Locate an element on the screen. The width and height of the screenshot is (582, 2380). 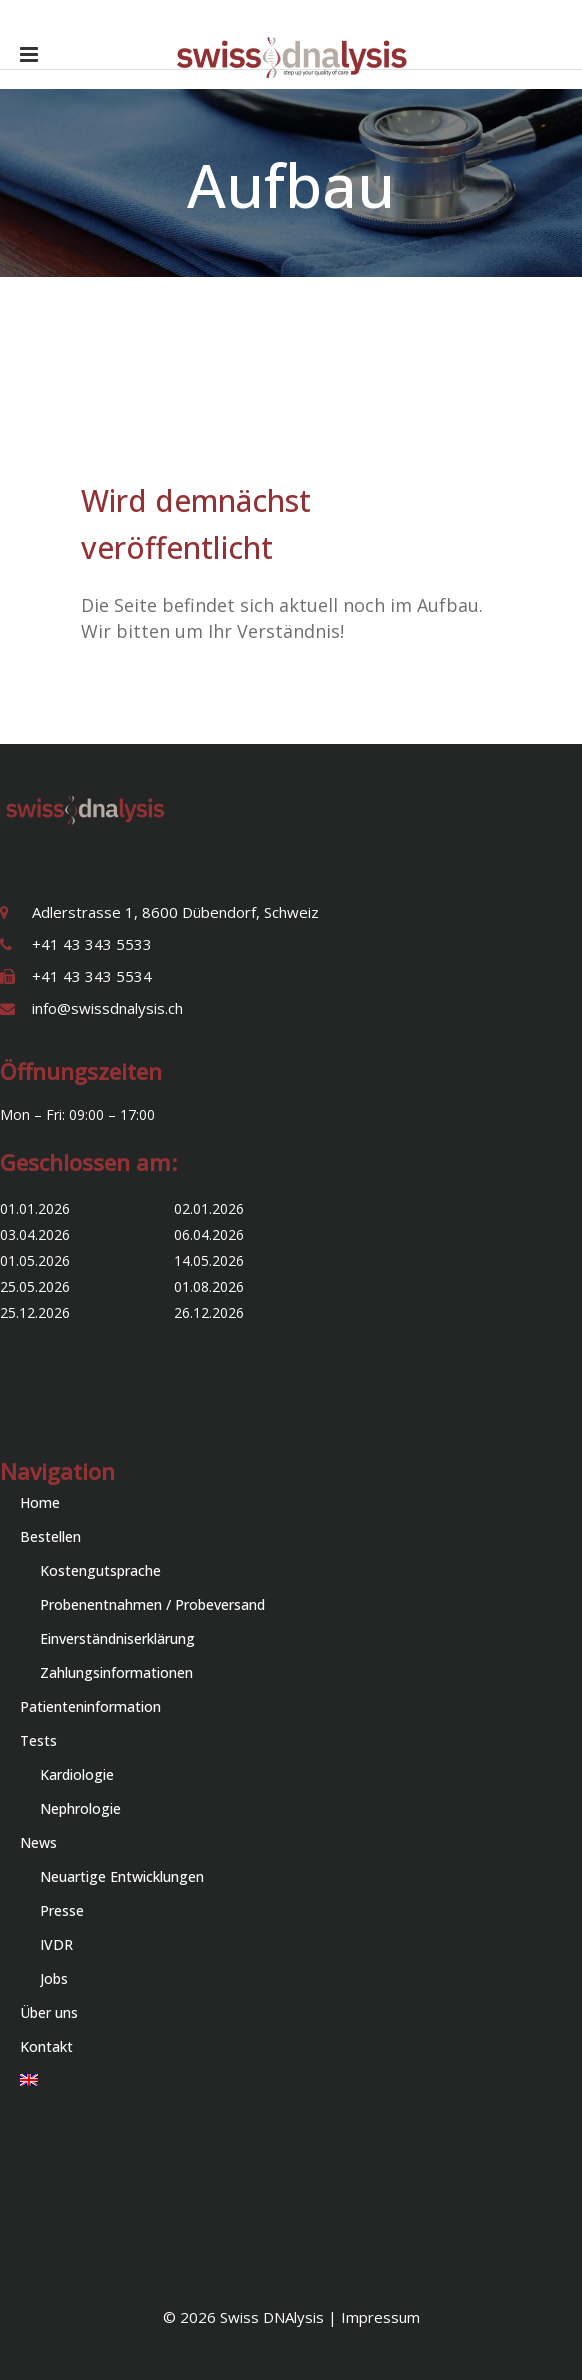
Presse is located at coordinates (62, 1910).